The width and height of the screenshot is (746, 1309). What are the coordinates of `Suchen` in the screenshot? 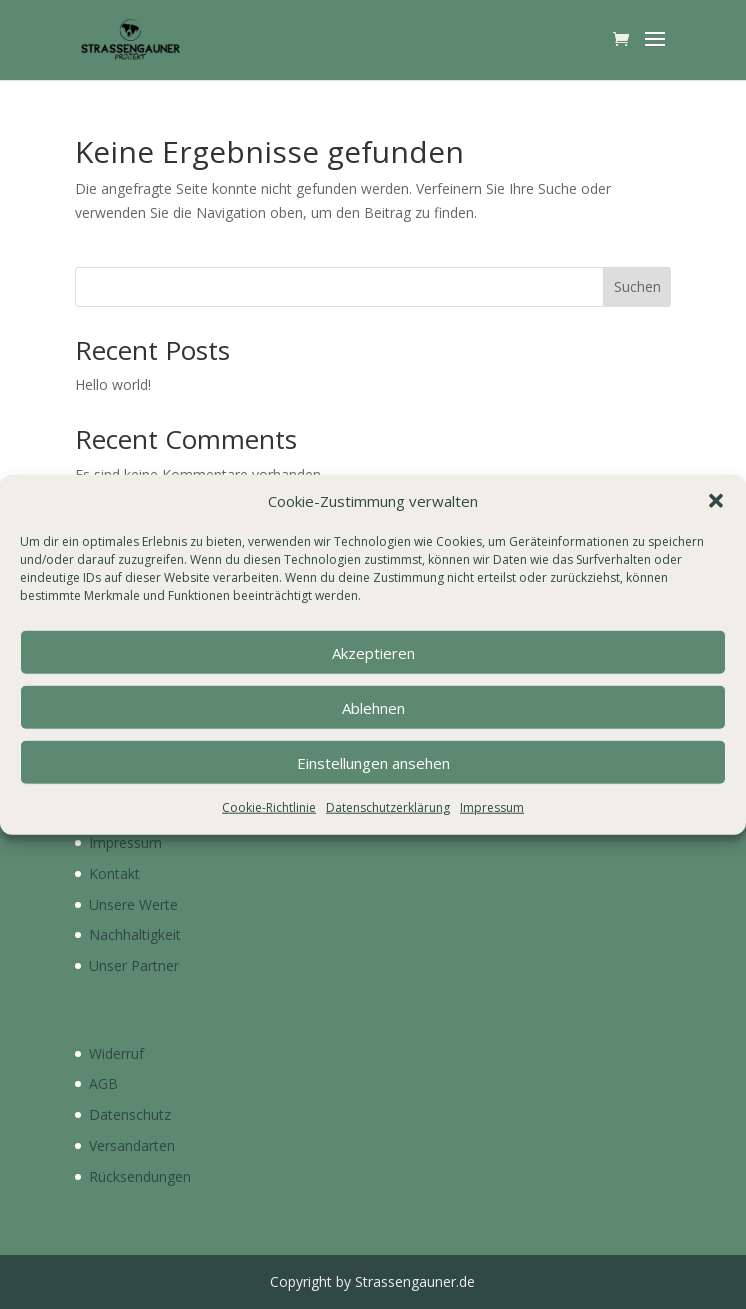 It's located at (637, 286).